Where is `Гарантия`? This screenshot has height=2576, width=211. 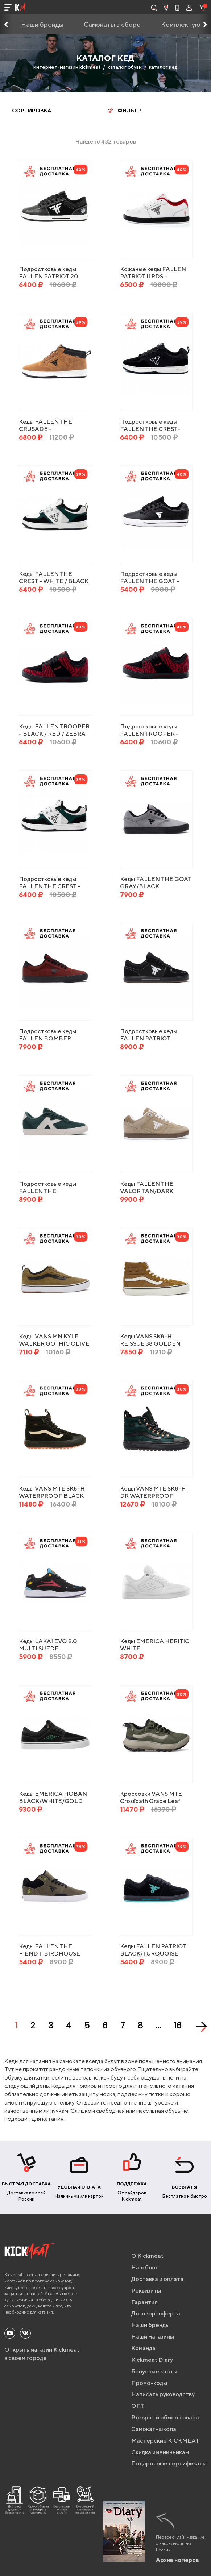
Гарантия is located at coordinates (144, 2302).